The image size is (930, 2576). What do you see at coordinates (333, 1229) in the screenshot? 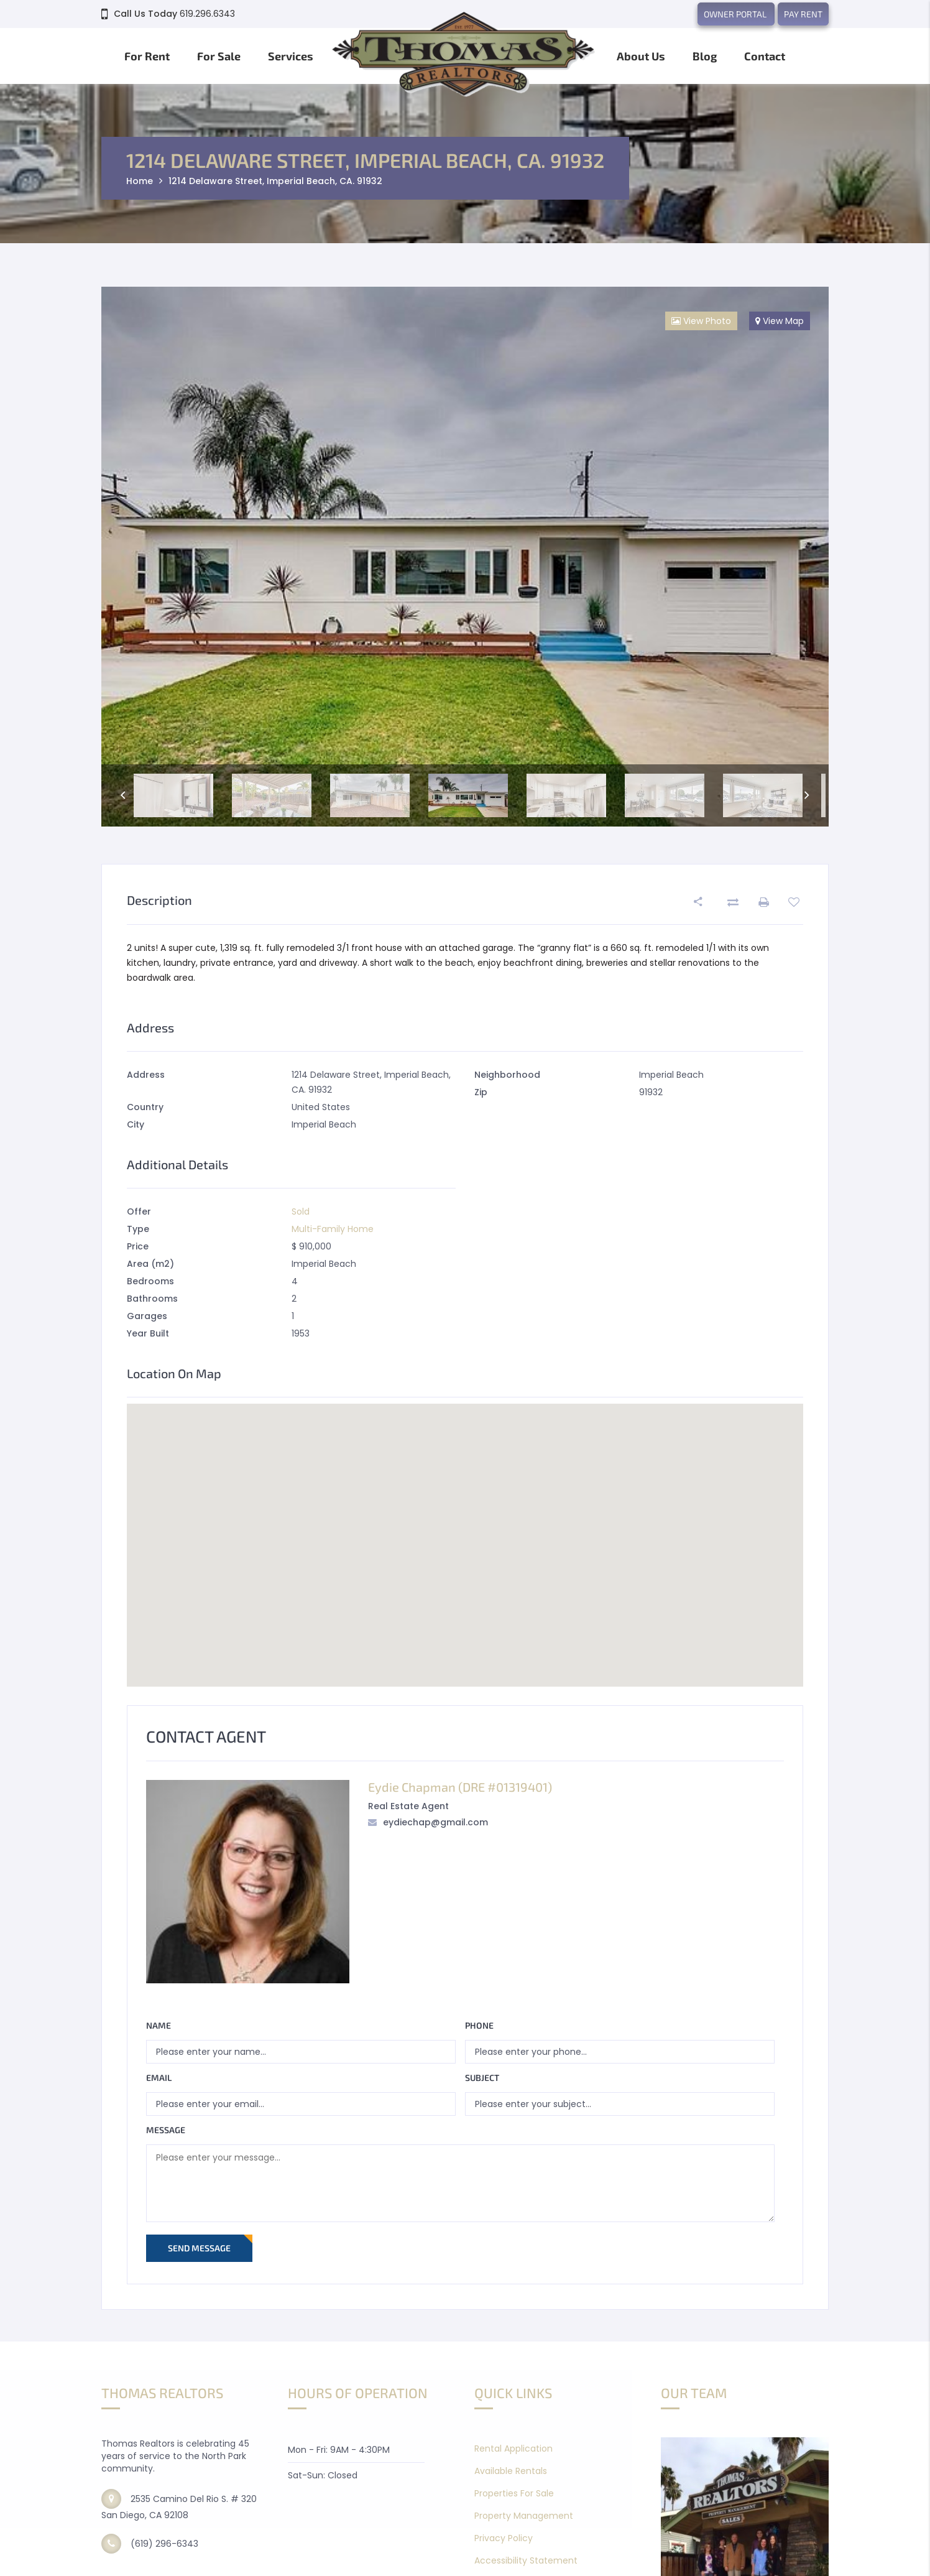
I see `Multi-Family Home` at bounding box center [333, 1229].